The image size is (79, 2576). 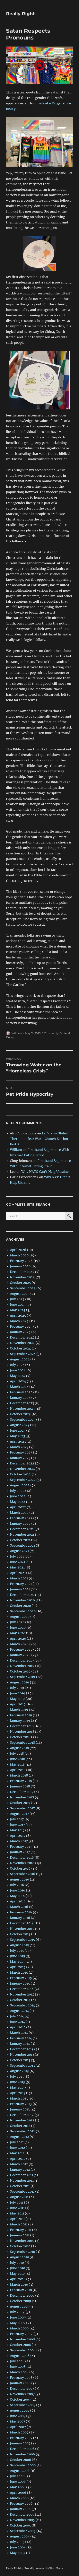 I want to click on February 2006, so click(x=21, y=2503).